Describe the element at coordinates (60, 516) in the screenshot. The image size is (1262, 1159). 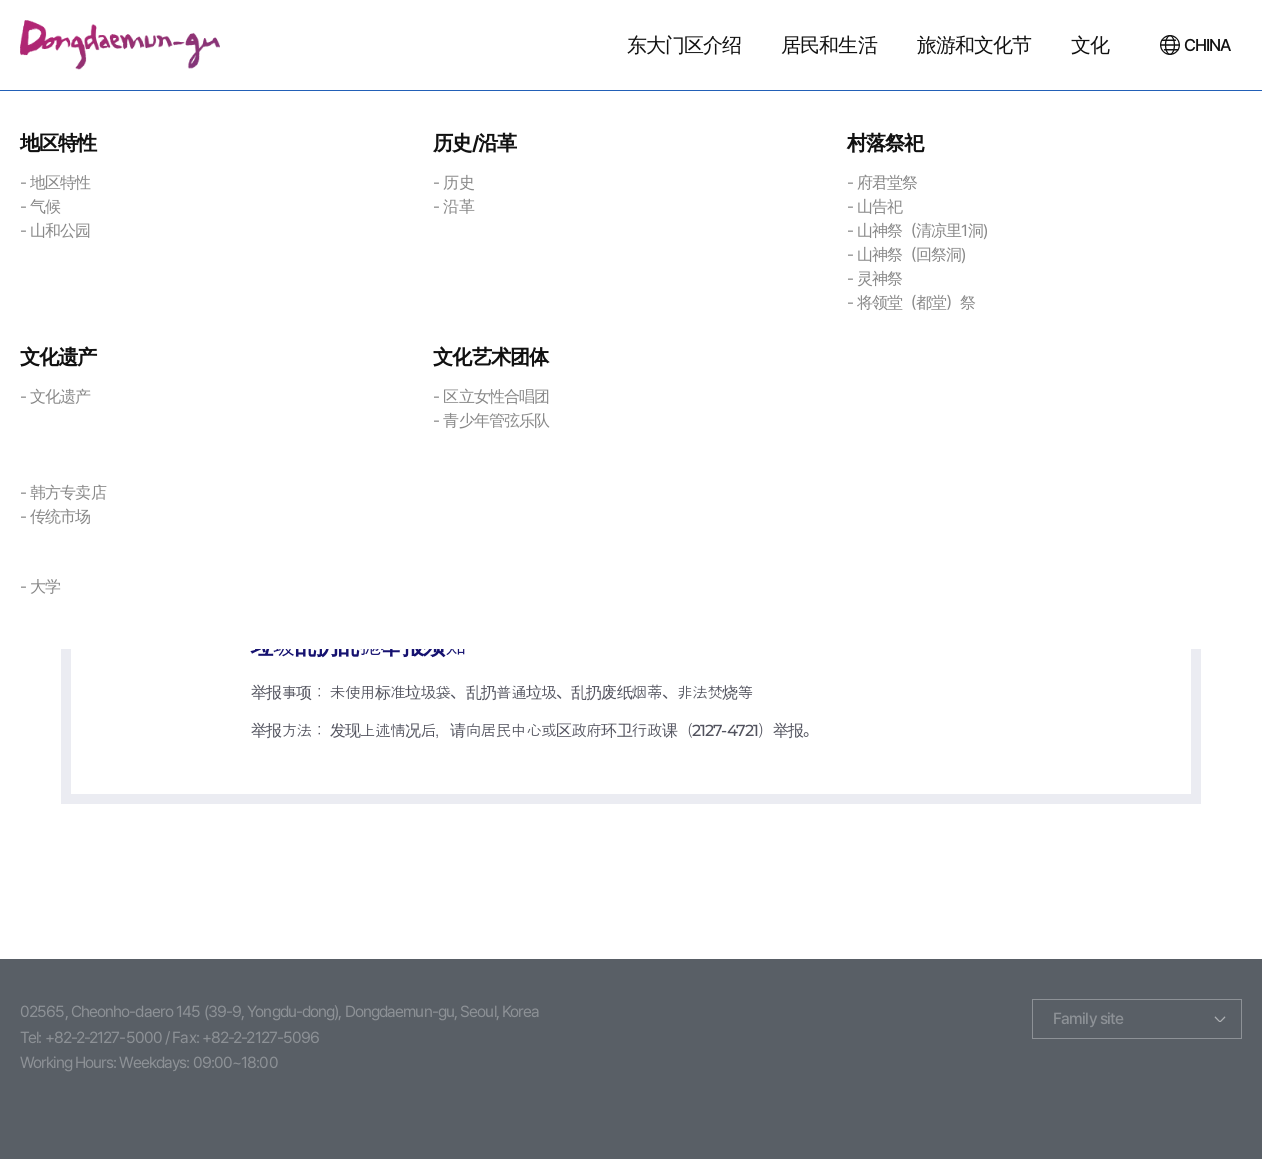
I see `传统市场` at that location.